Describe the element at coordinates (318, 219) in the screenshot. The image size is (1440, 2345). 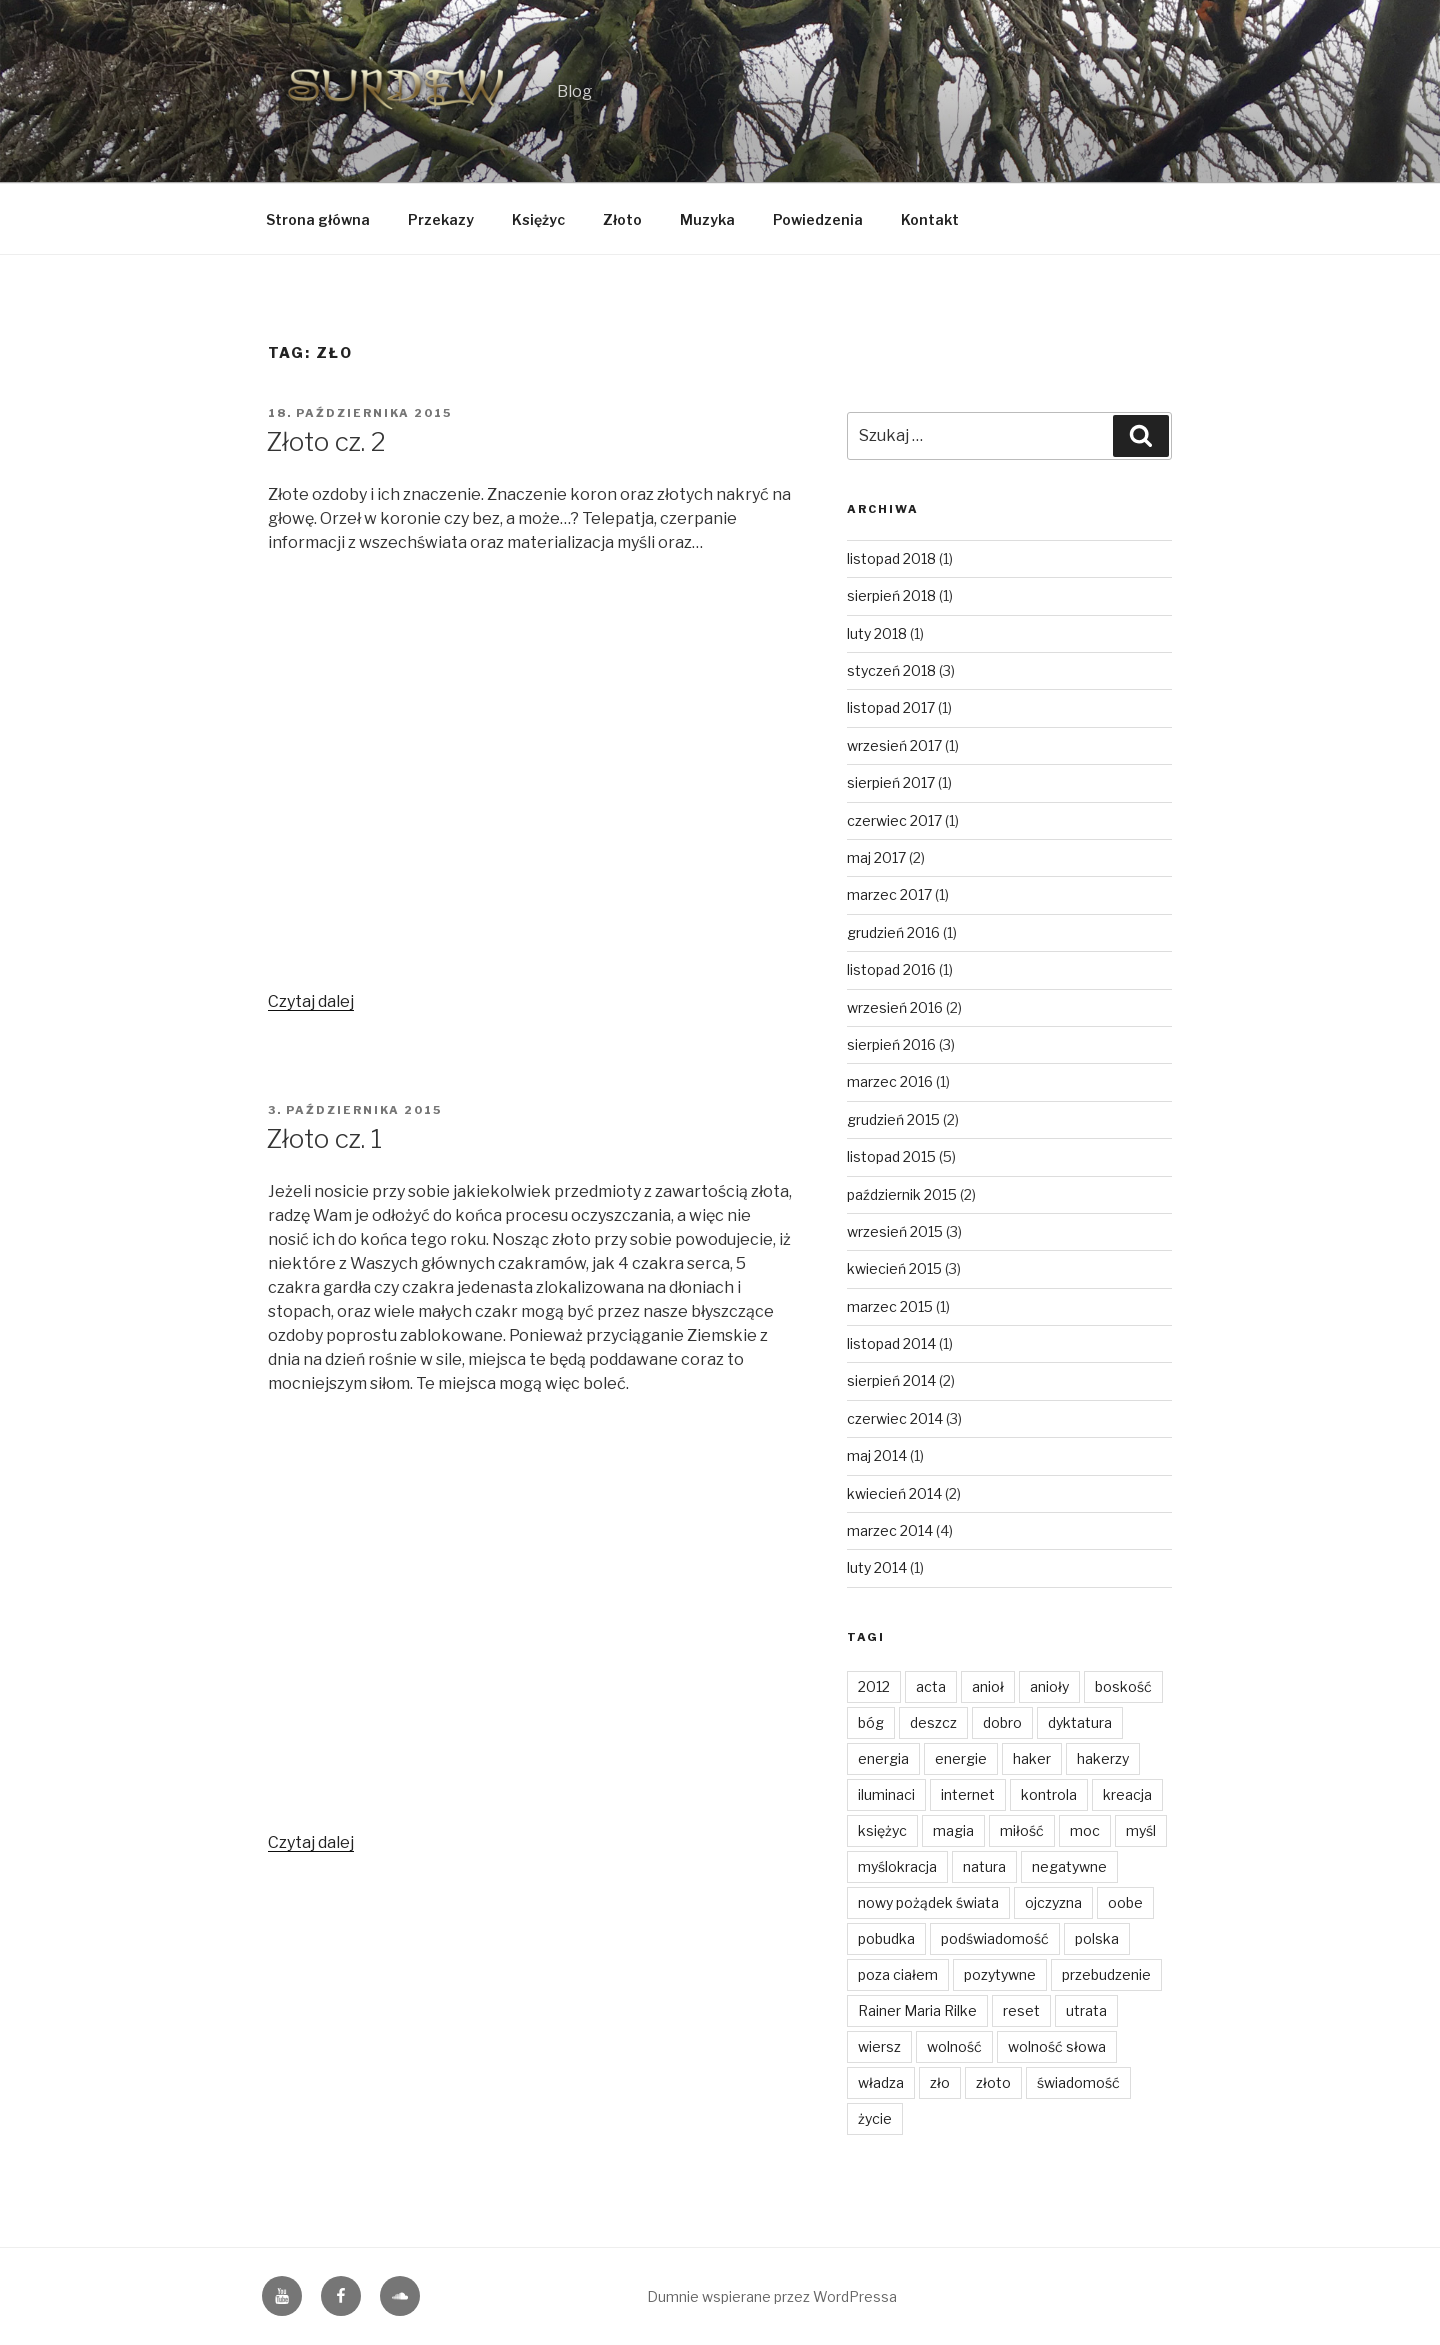
I see `Strona główna` at that location.